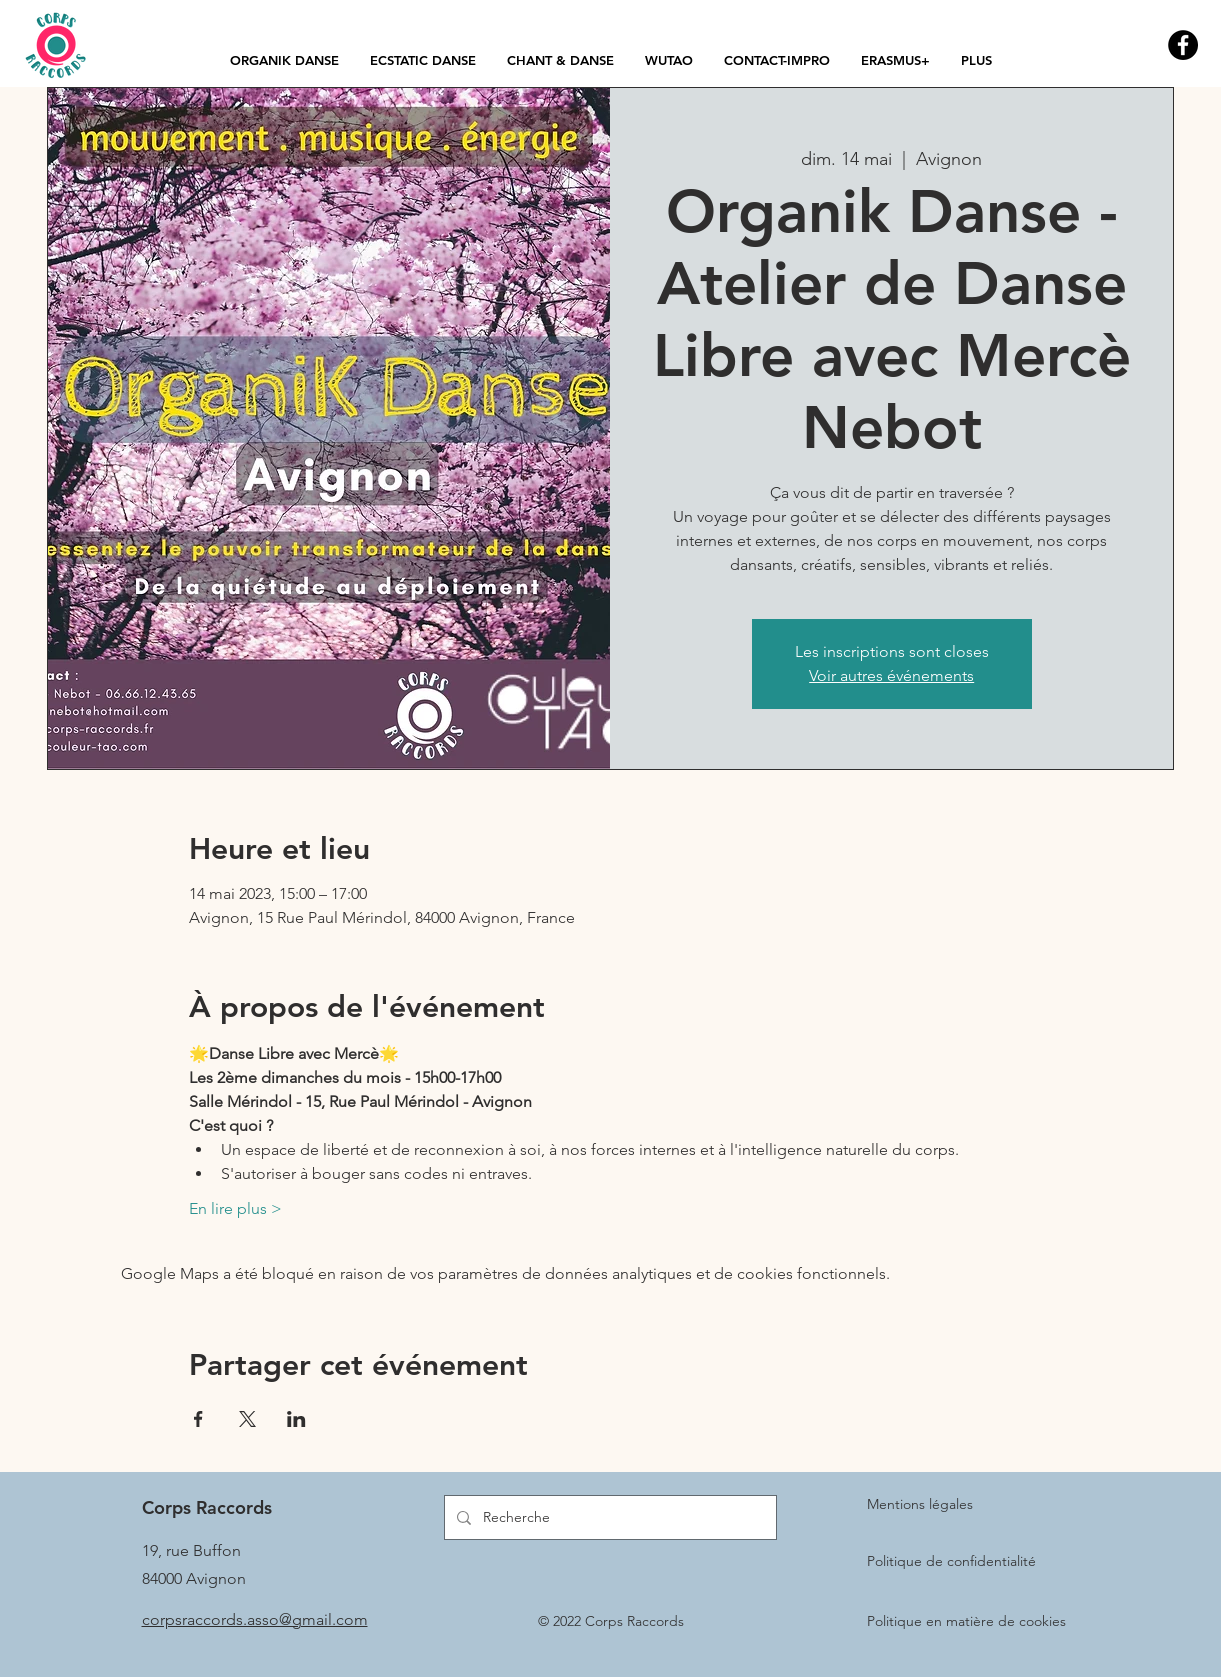  I want to click on [Partager l'événement sur LinkedIn], so click(296, 1419).